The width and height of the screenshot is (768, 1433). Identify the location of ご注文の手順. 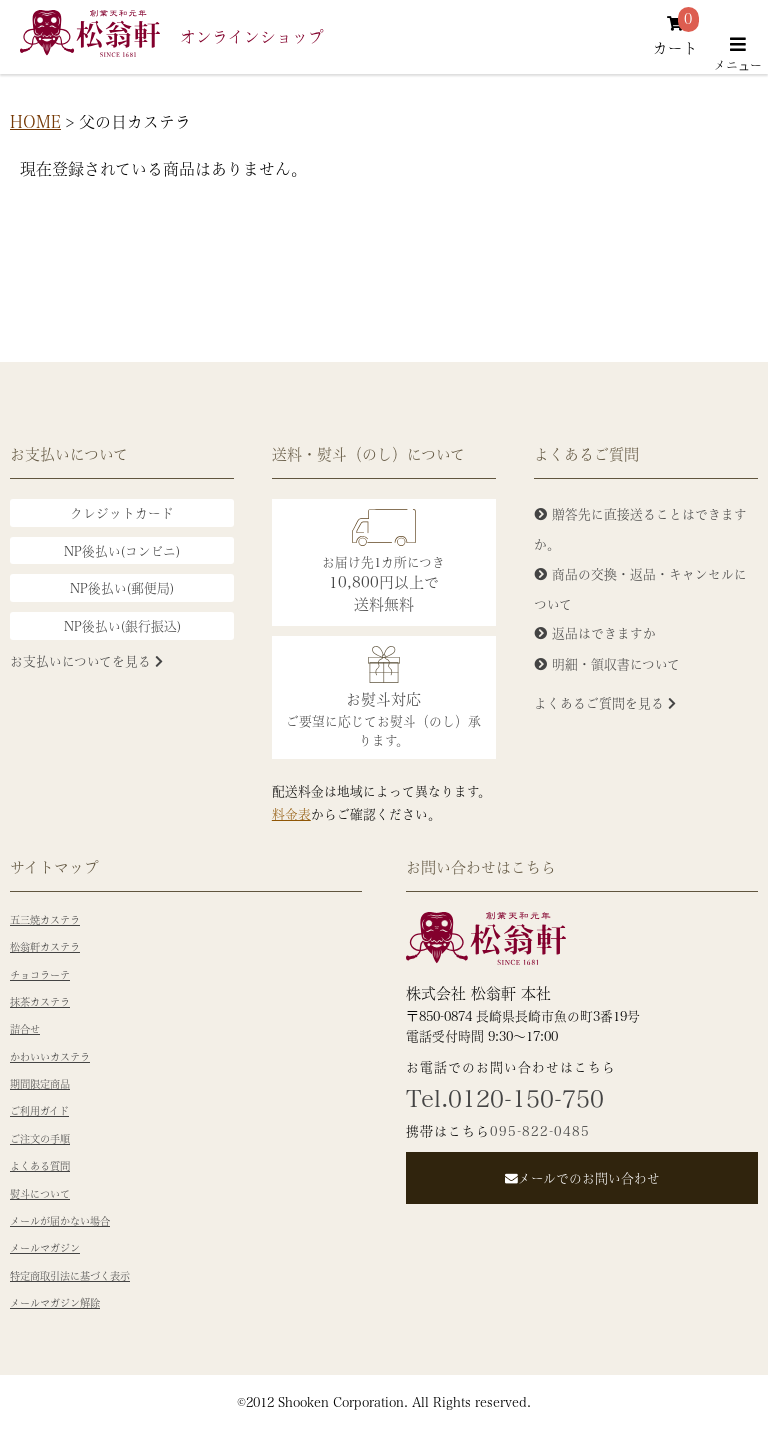
(40, 1139).